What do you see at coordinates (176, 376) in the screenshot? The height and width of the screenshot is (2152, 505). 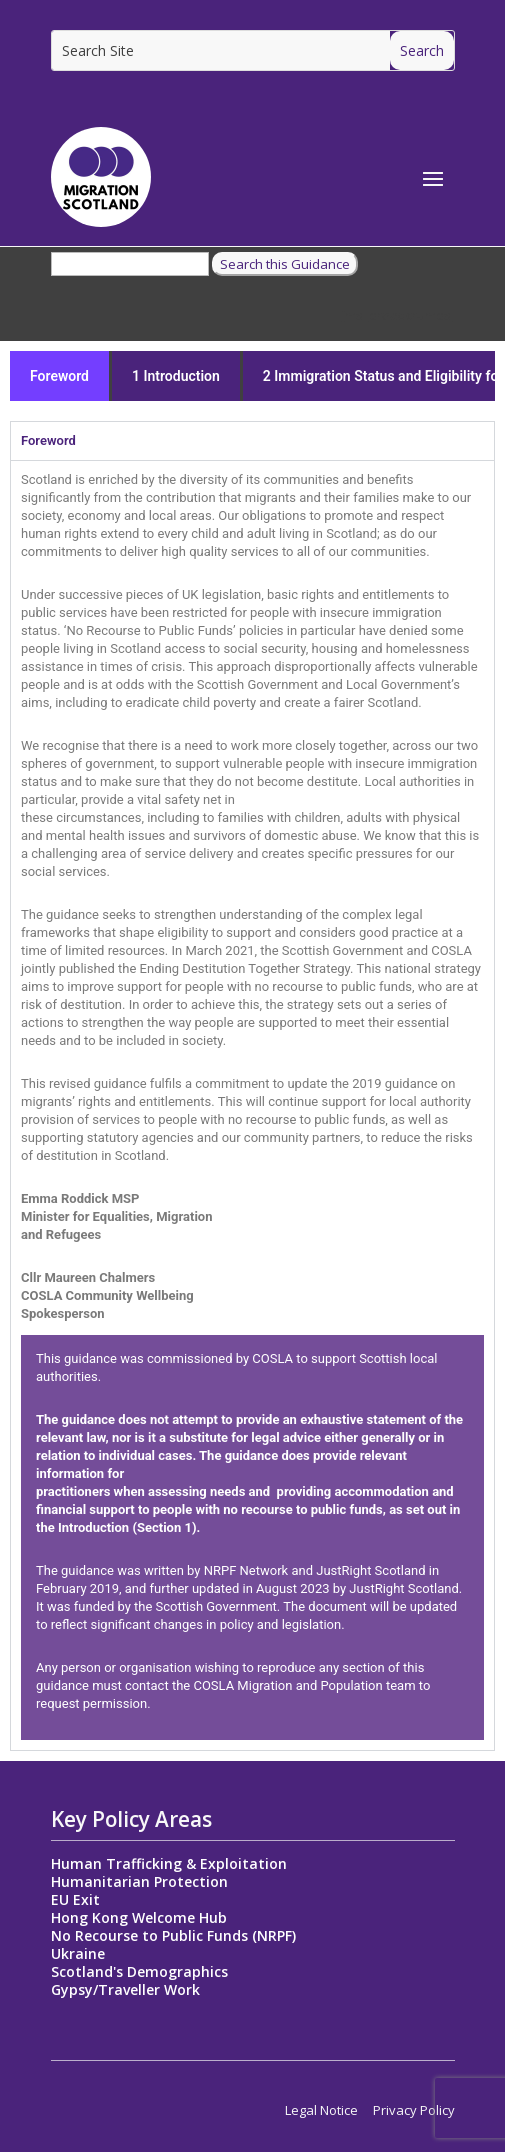 I see `1 Introduction` at bounding box center [176, 376].